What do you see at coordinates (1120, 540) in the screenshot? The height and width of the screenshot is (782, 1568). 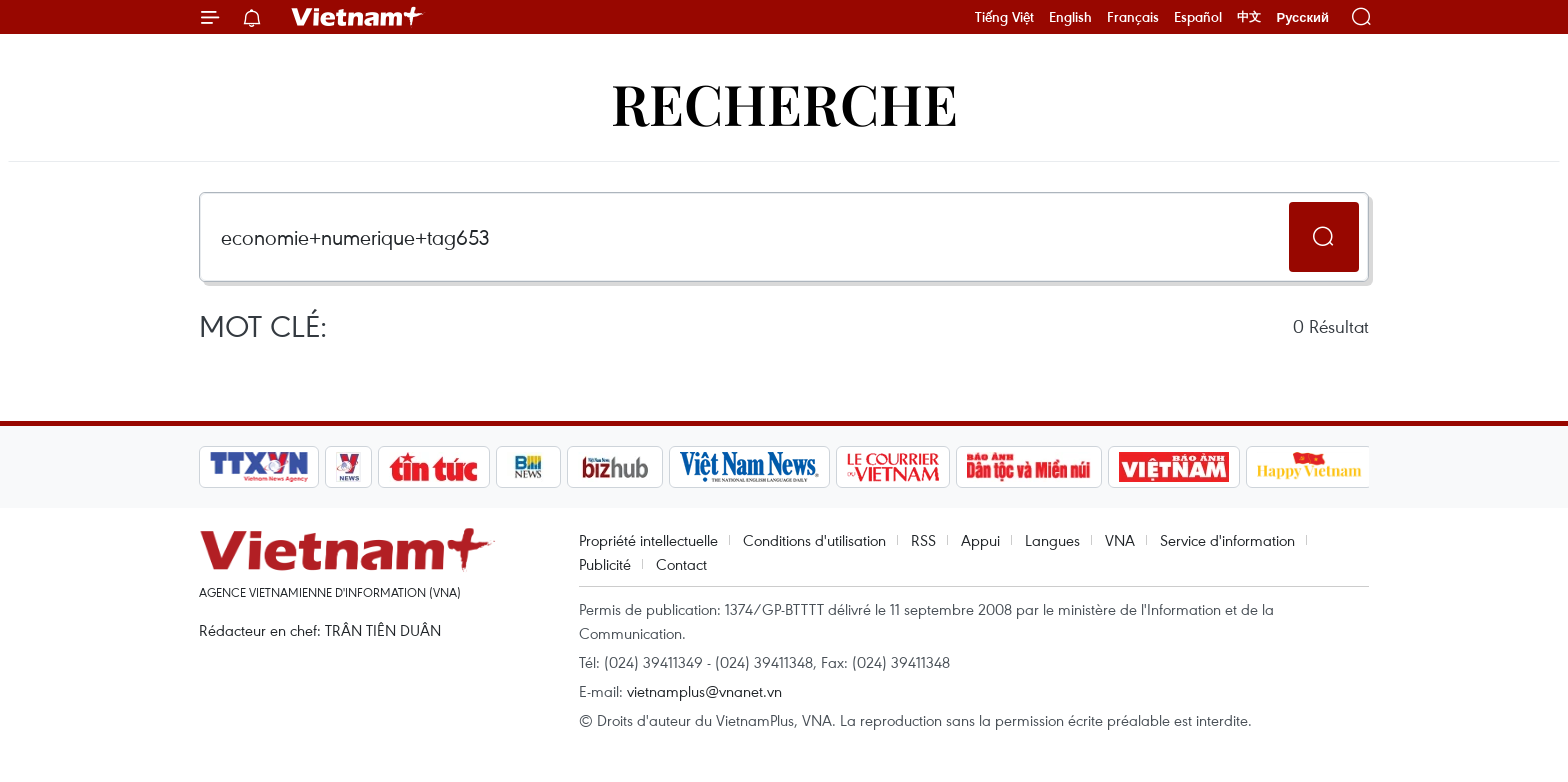 I see `VNA` at bounding box center [1120, 540].